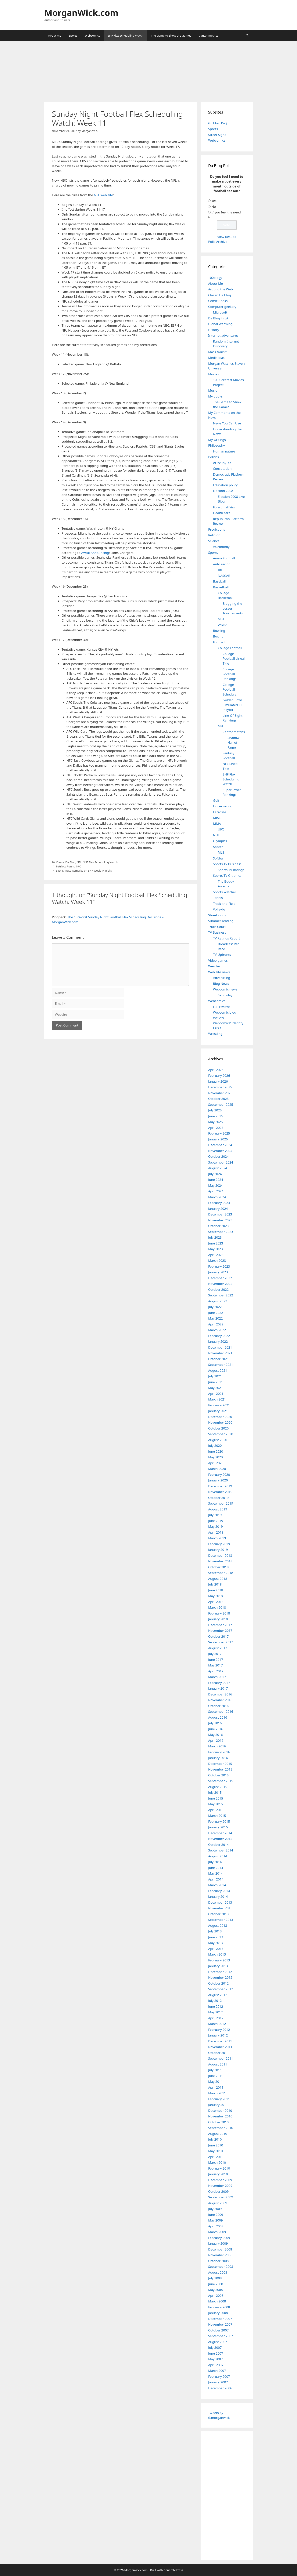  What do you see at coordinates (215, 2157) in the screenshot?
I see `April 2010` at bounding box center [215, 2157].